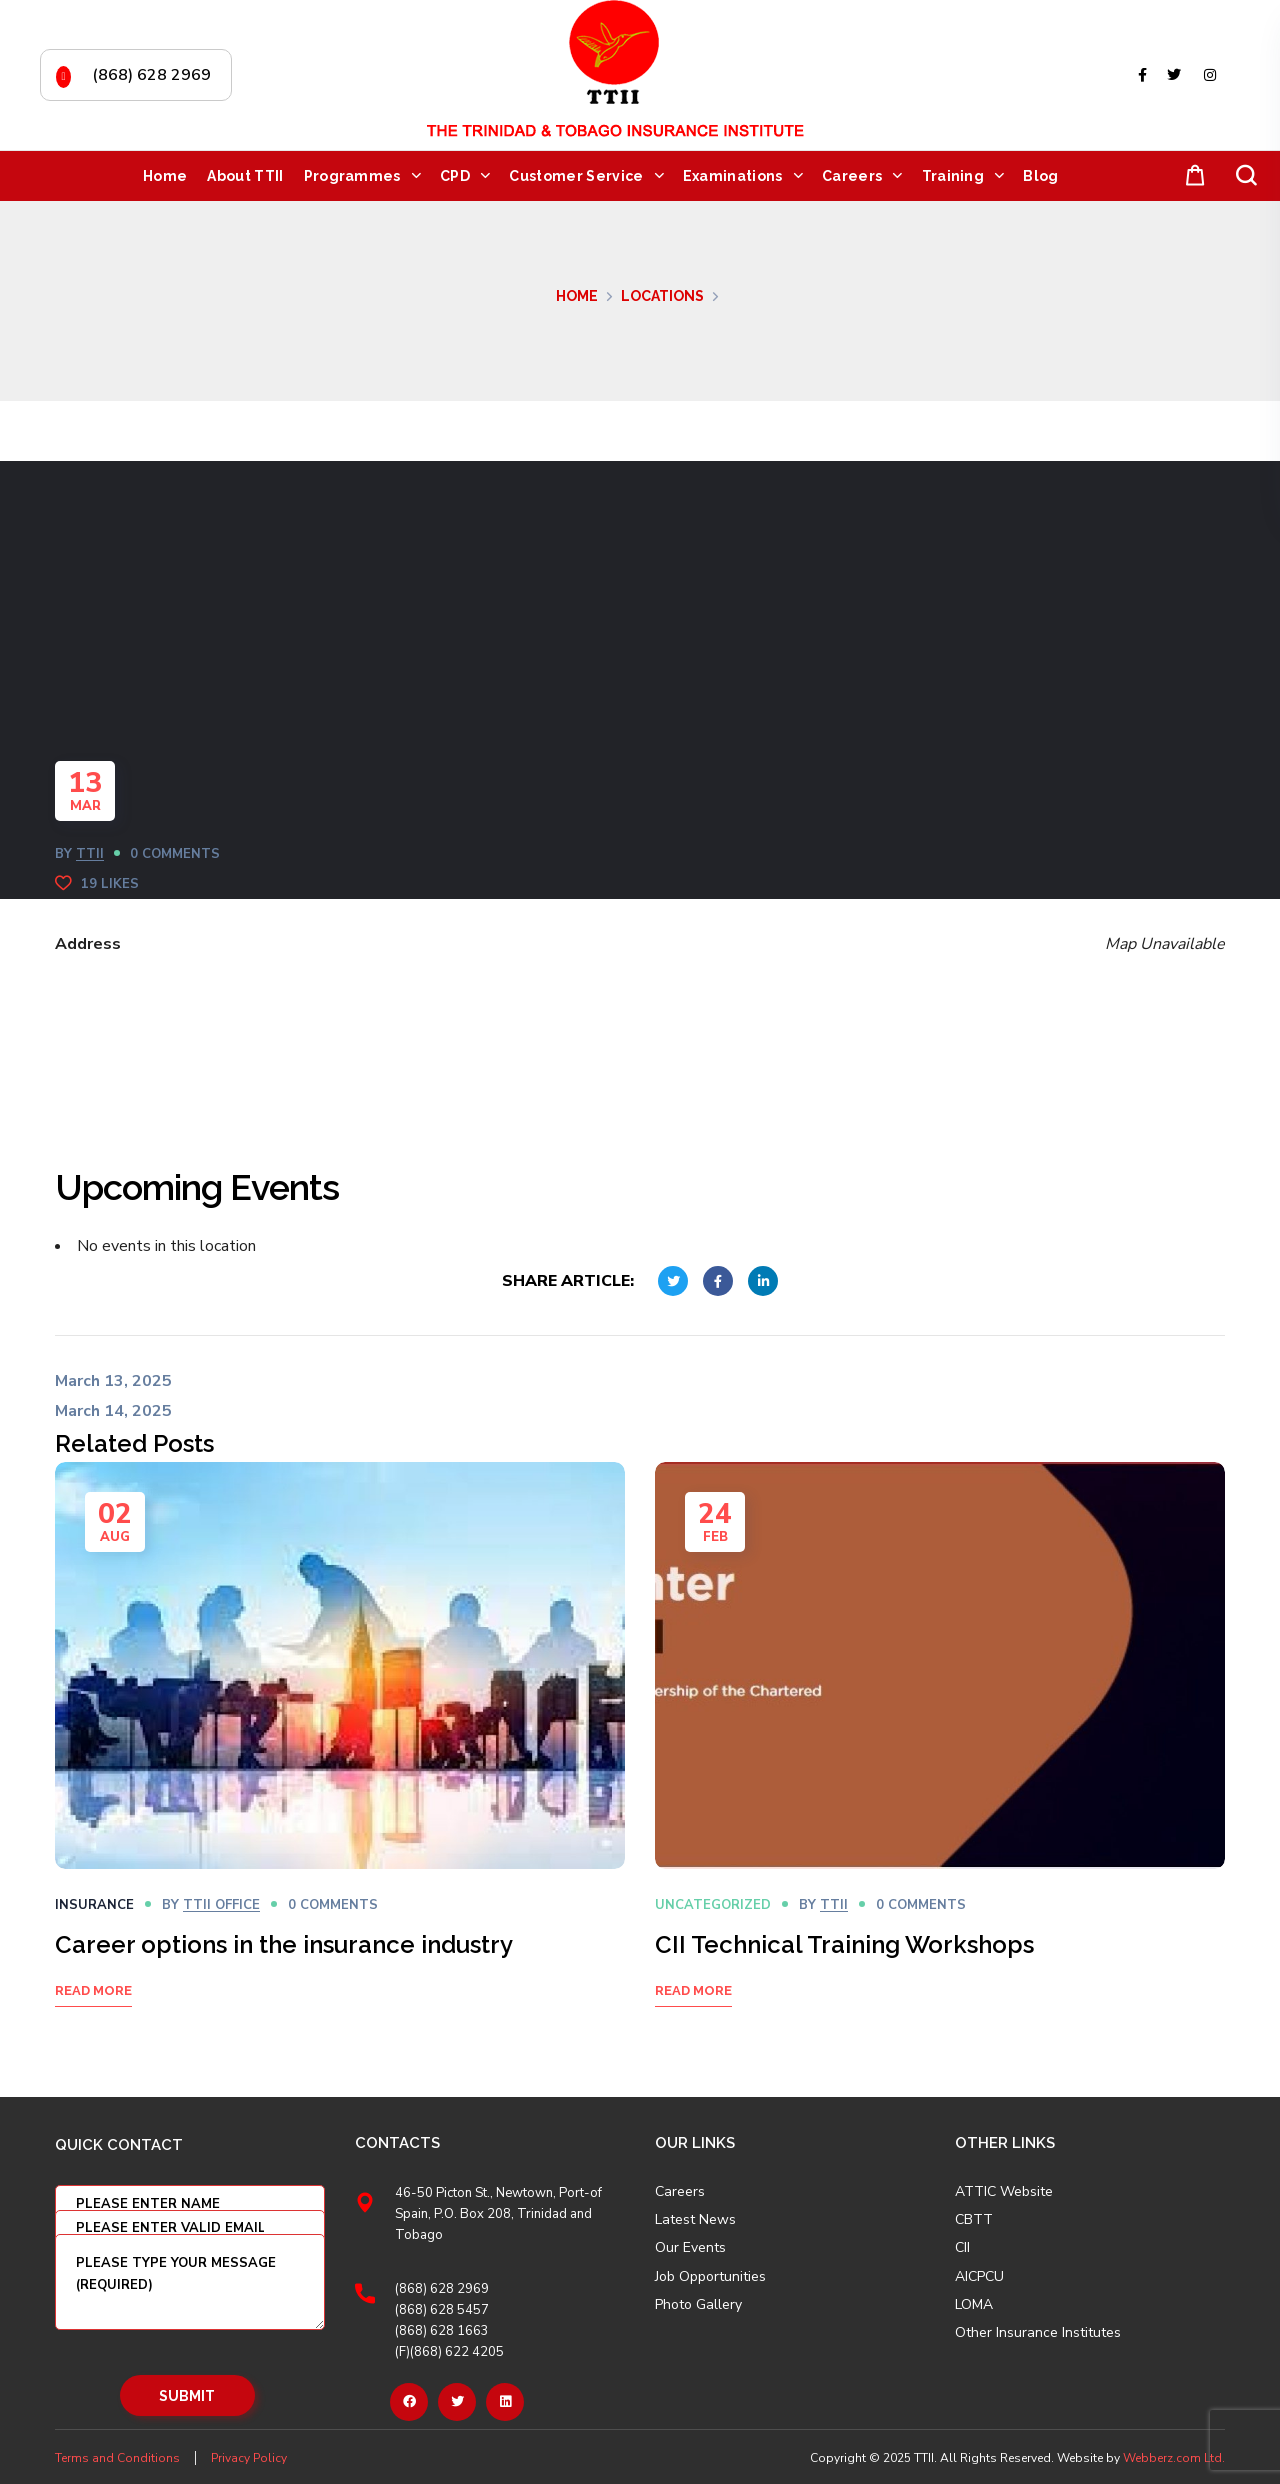 This screenshot has height=2484, width=1280. I want to click on Photo Gallery, so click(698, 2304).